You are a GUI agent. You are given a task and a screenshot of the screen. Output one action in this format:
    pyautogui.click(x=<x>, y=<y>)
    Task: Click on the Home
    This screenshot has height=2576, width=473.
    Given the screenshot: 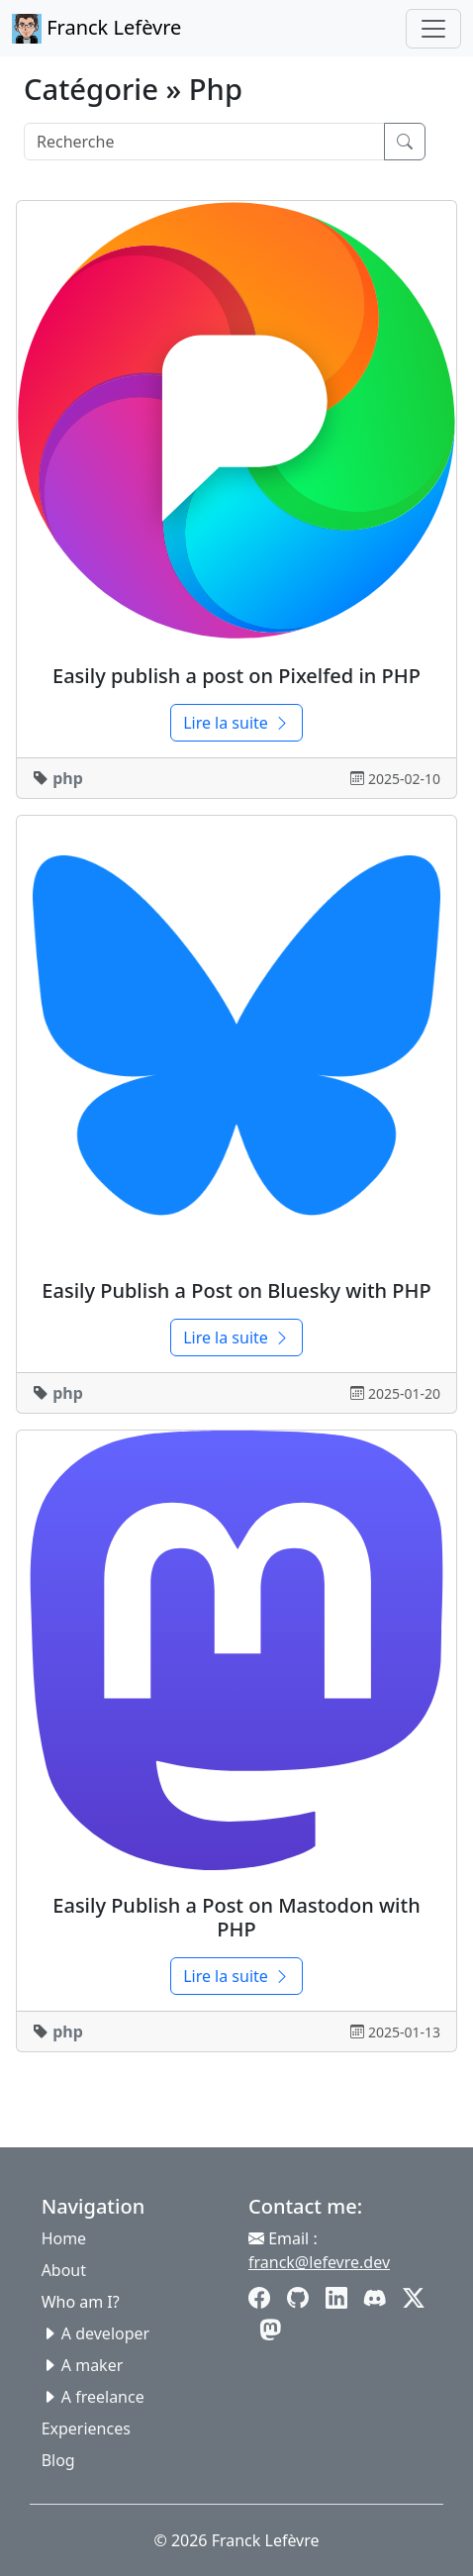 What is the action you would take?
    pyautogui.click(x=64, y=2238)
    